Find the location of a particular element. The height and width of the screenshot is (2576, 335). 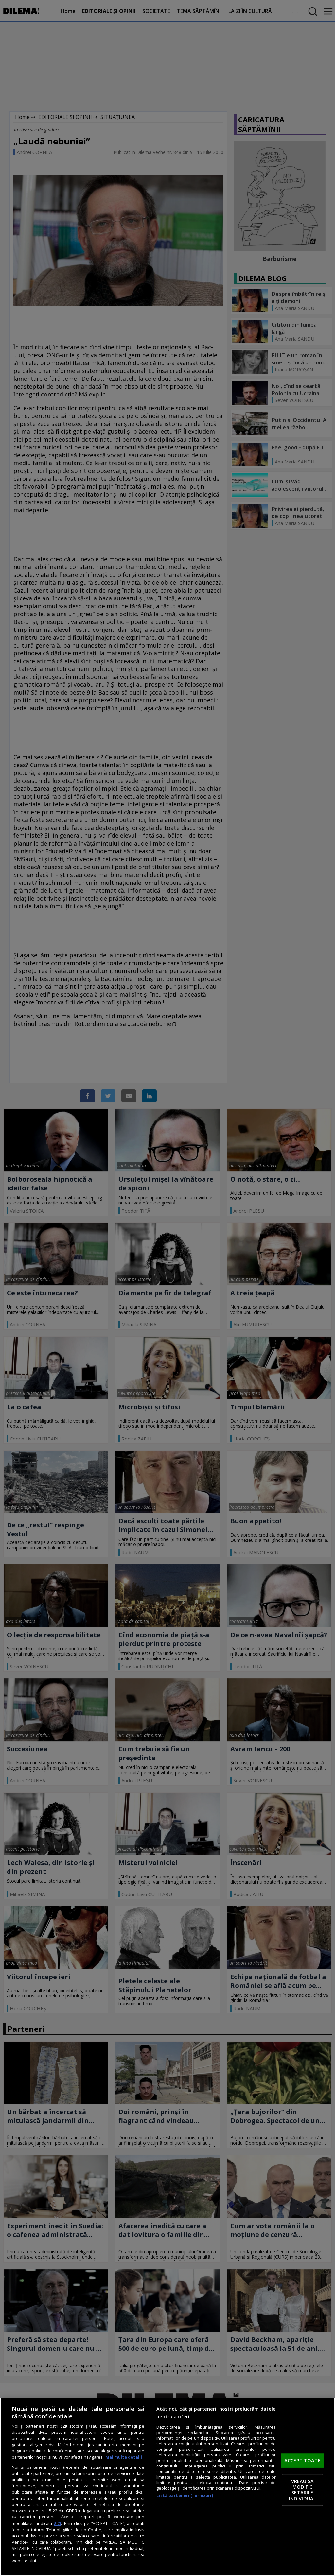

[region] is located at coordinates (167, 2487).